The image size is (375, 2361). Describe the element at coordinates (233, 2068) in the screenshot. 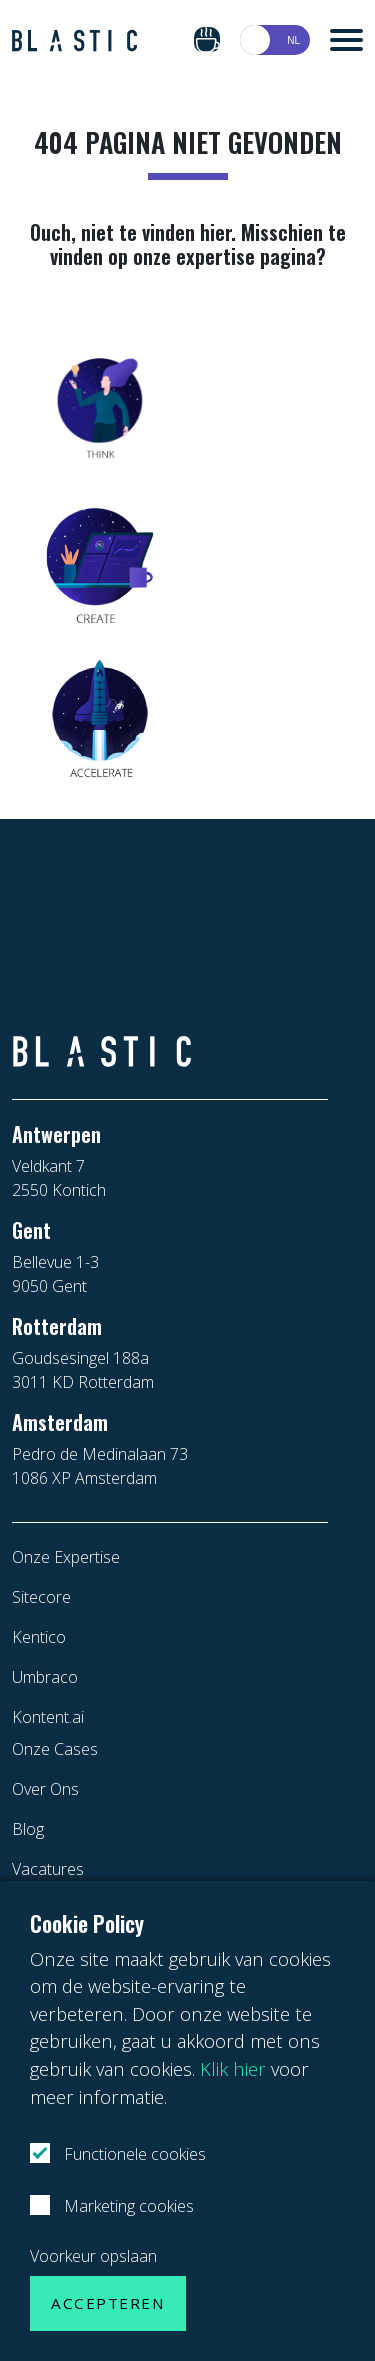

I see `Klik hier` at that location.